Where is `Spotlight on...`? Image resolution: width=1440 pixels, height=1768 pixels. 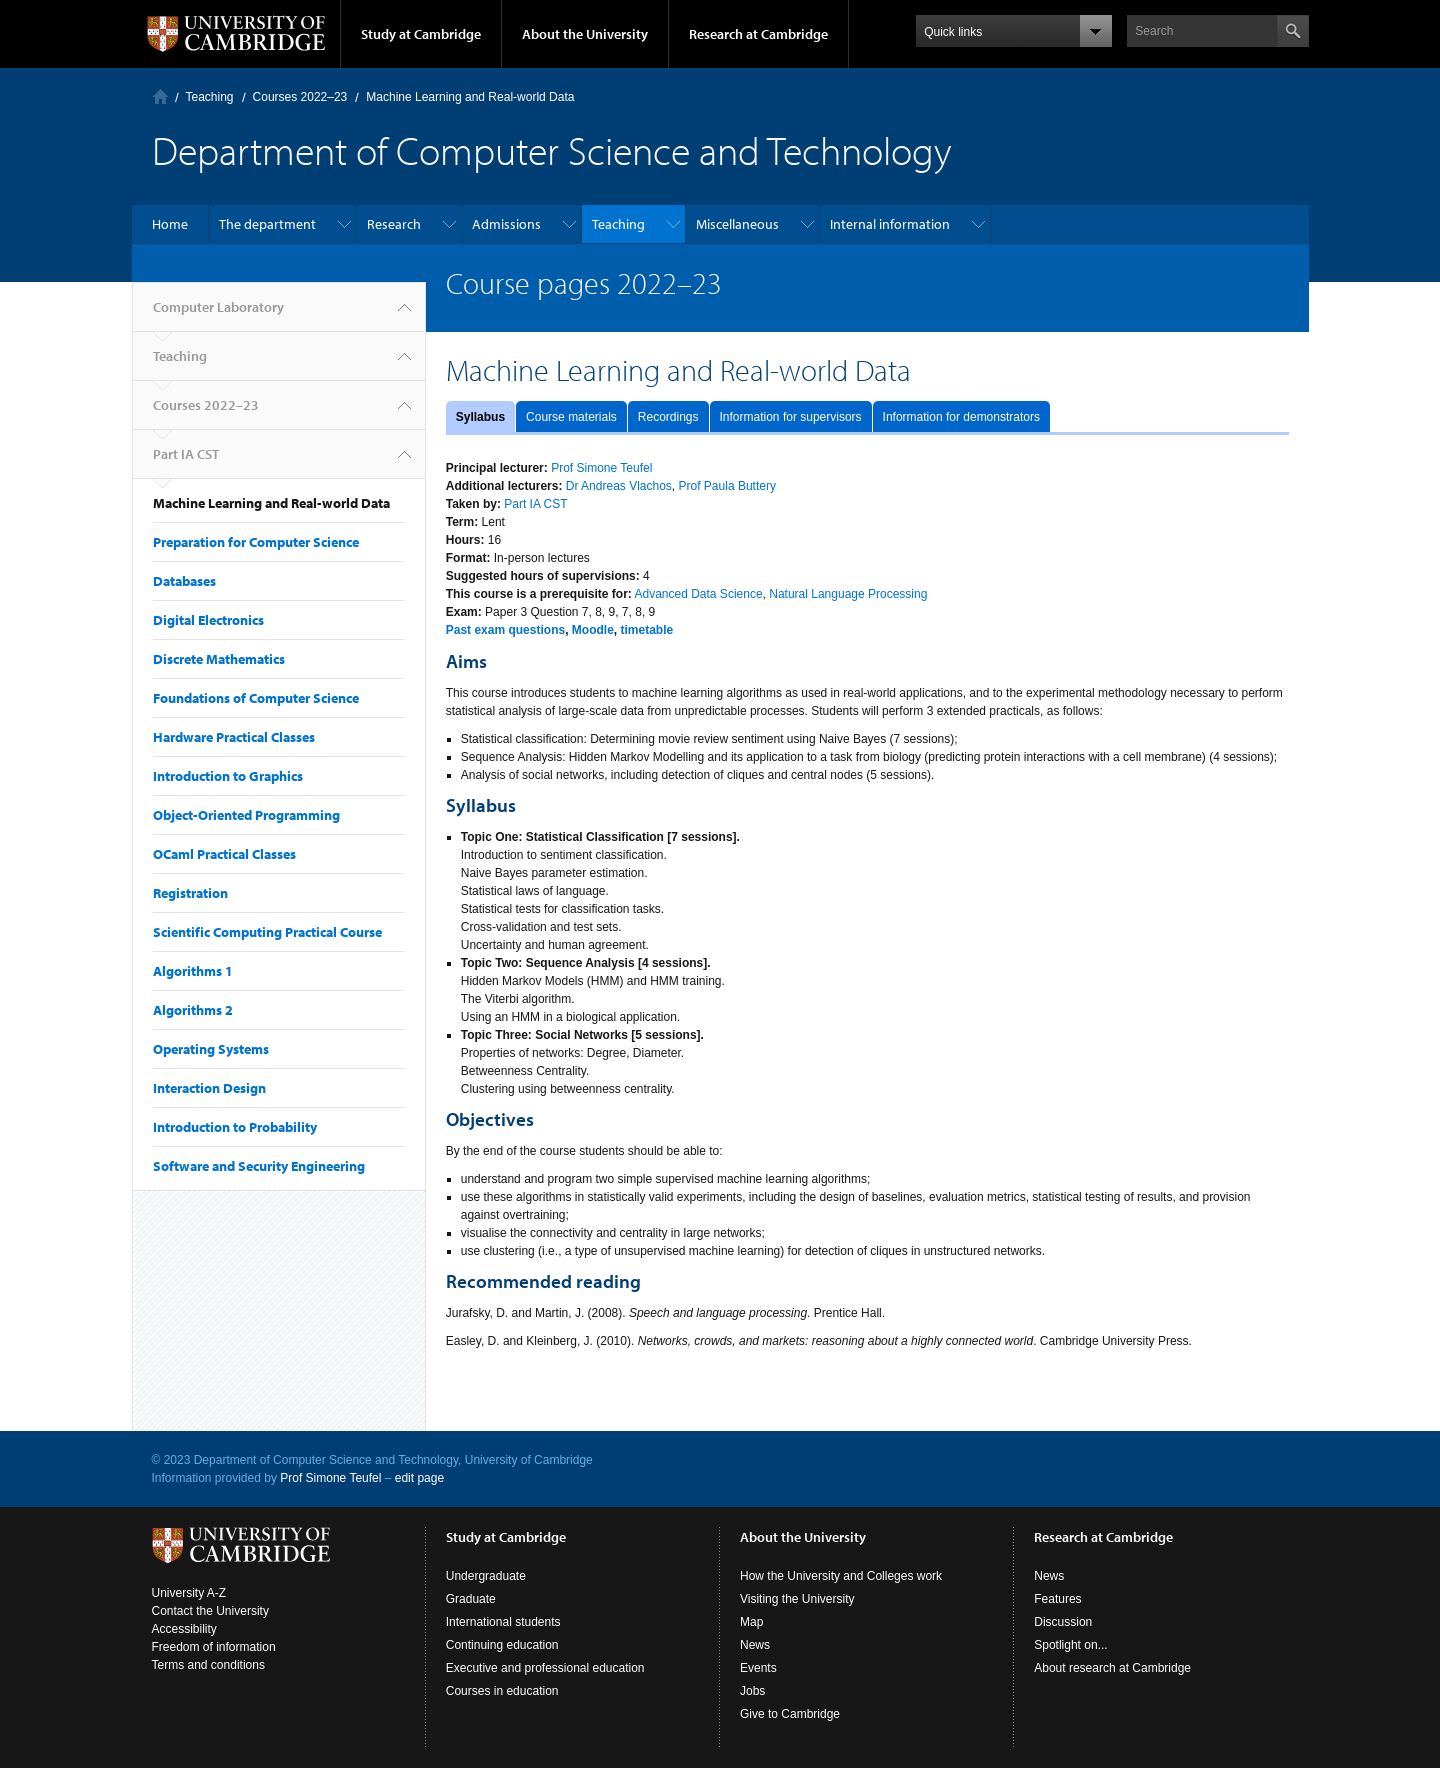
Spotlight on... is located at coordinates (1070, 1645).